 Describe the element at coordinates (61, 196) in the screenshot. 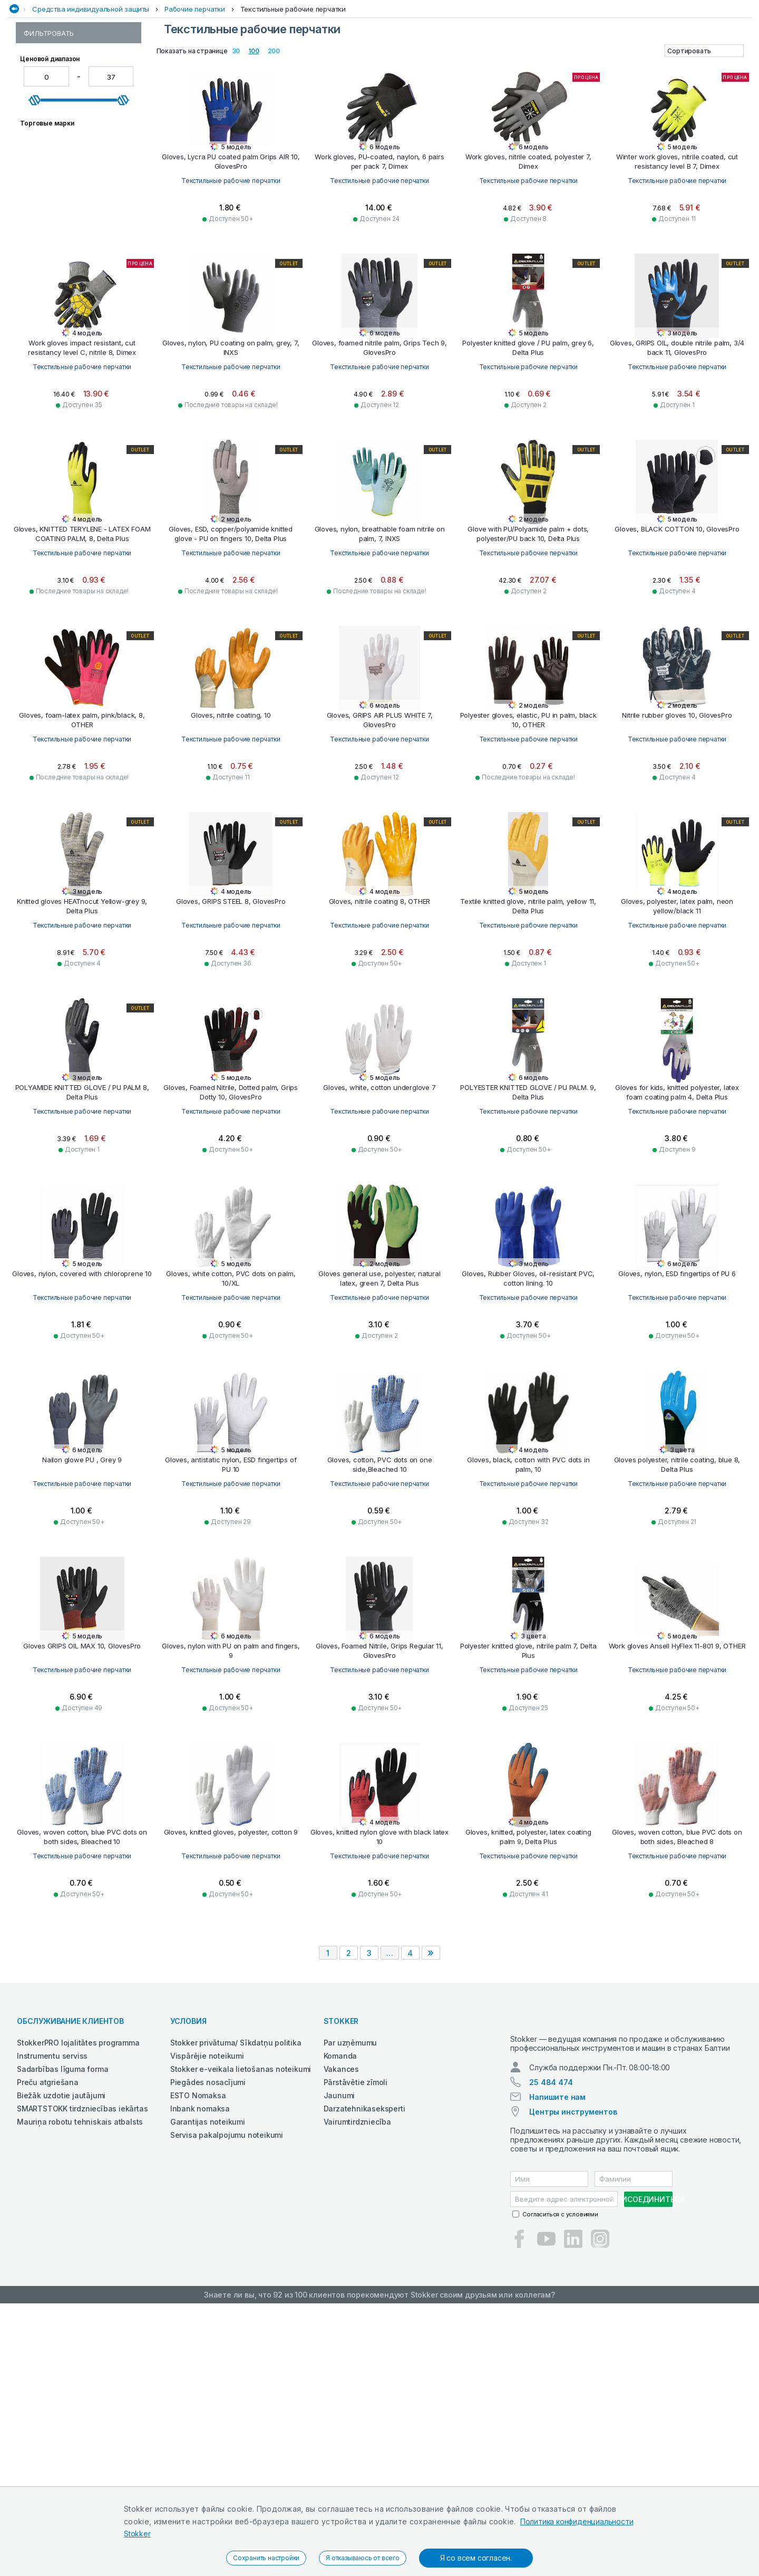

I see `Сварочные перчатки` at that location.